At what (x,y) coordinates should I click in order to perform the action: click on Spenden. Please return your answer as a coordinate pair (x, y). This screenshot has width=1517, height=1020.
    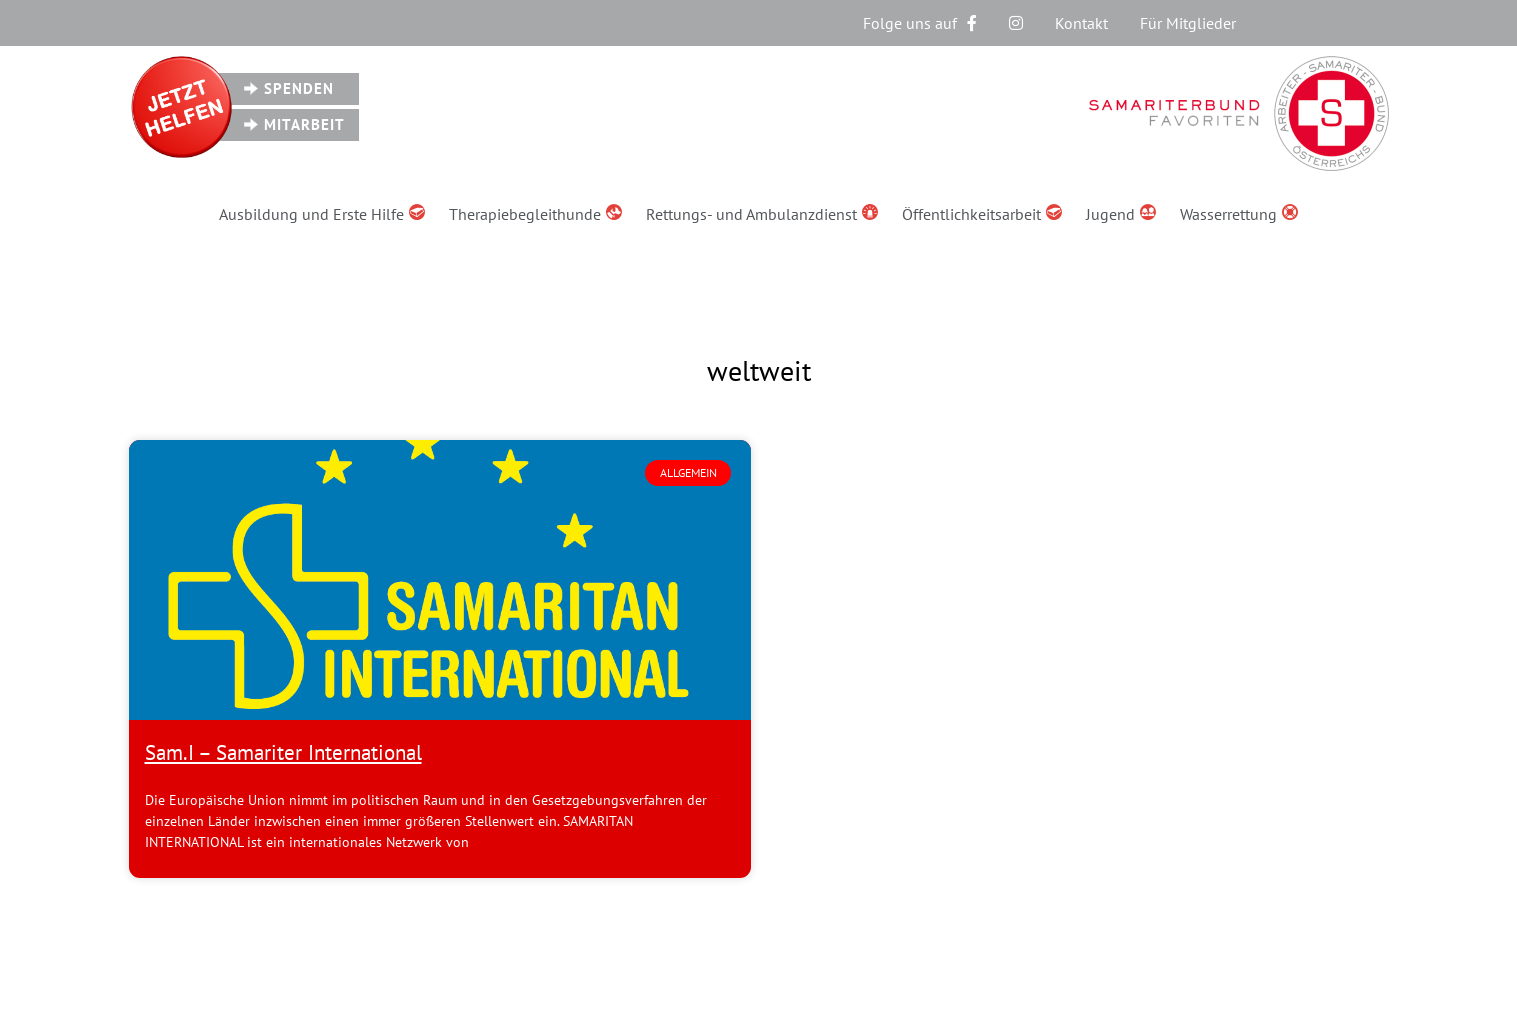
    Looking at the image, I should click on (299, 88).